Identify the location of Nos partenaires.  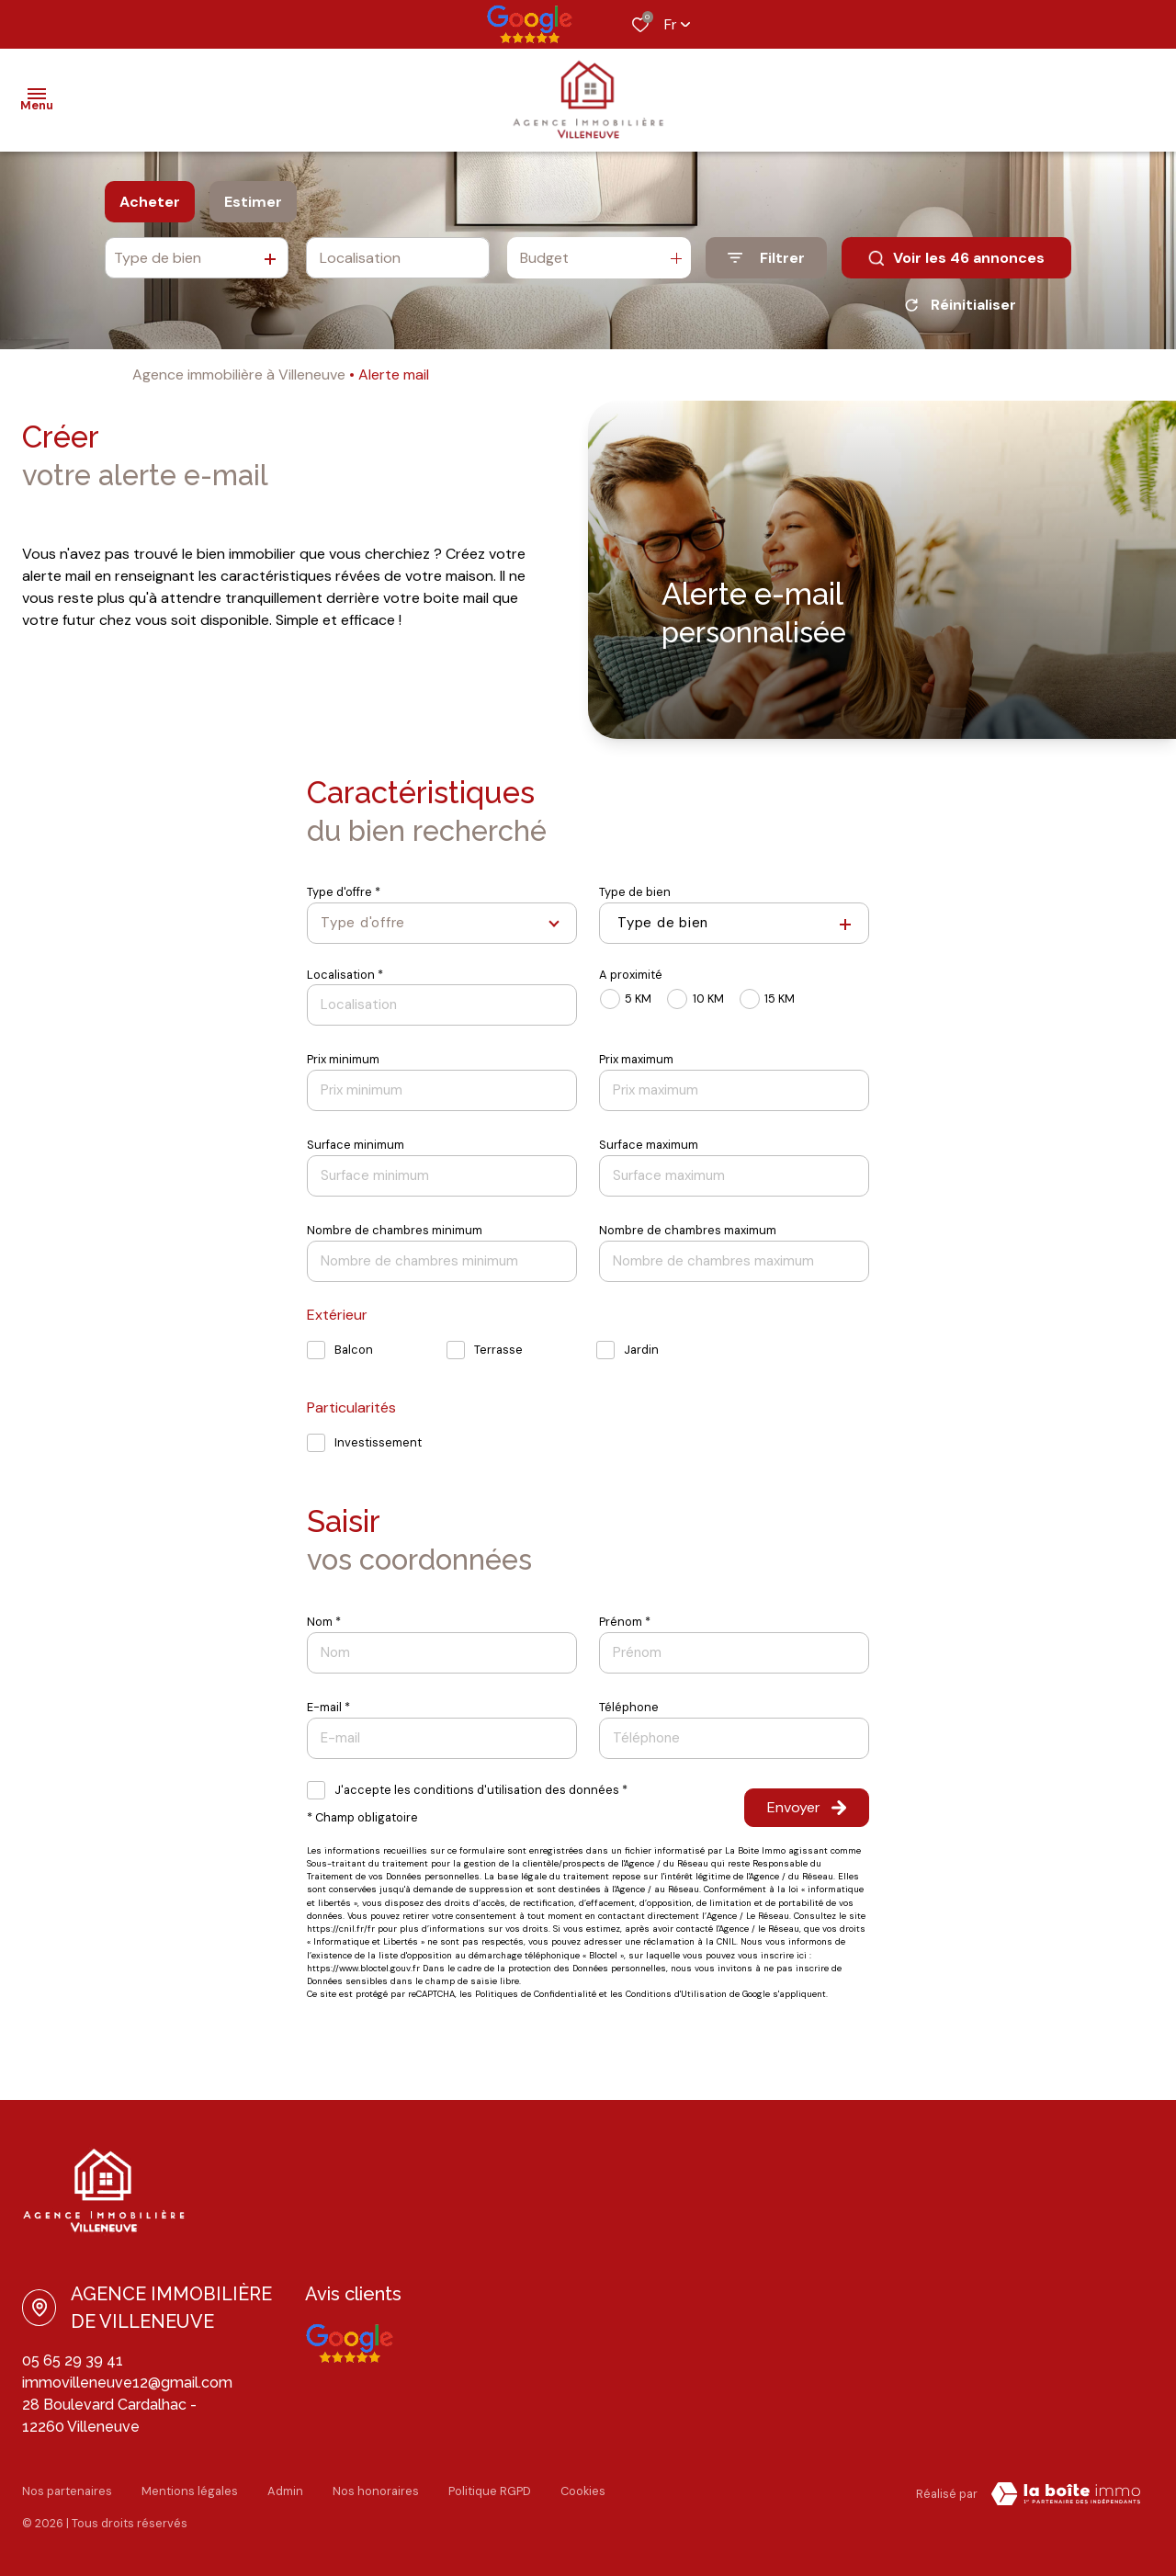
(67, 2491).